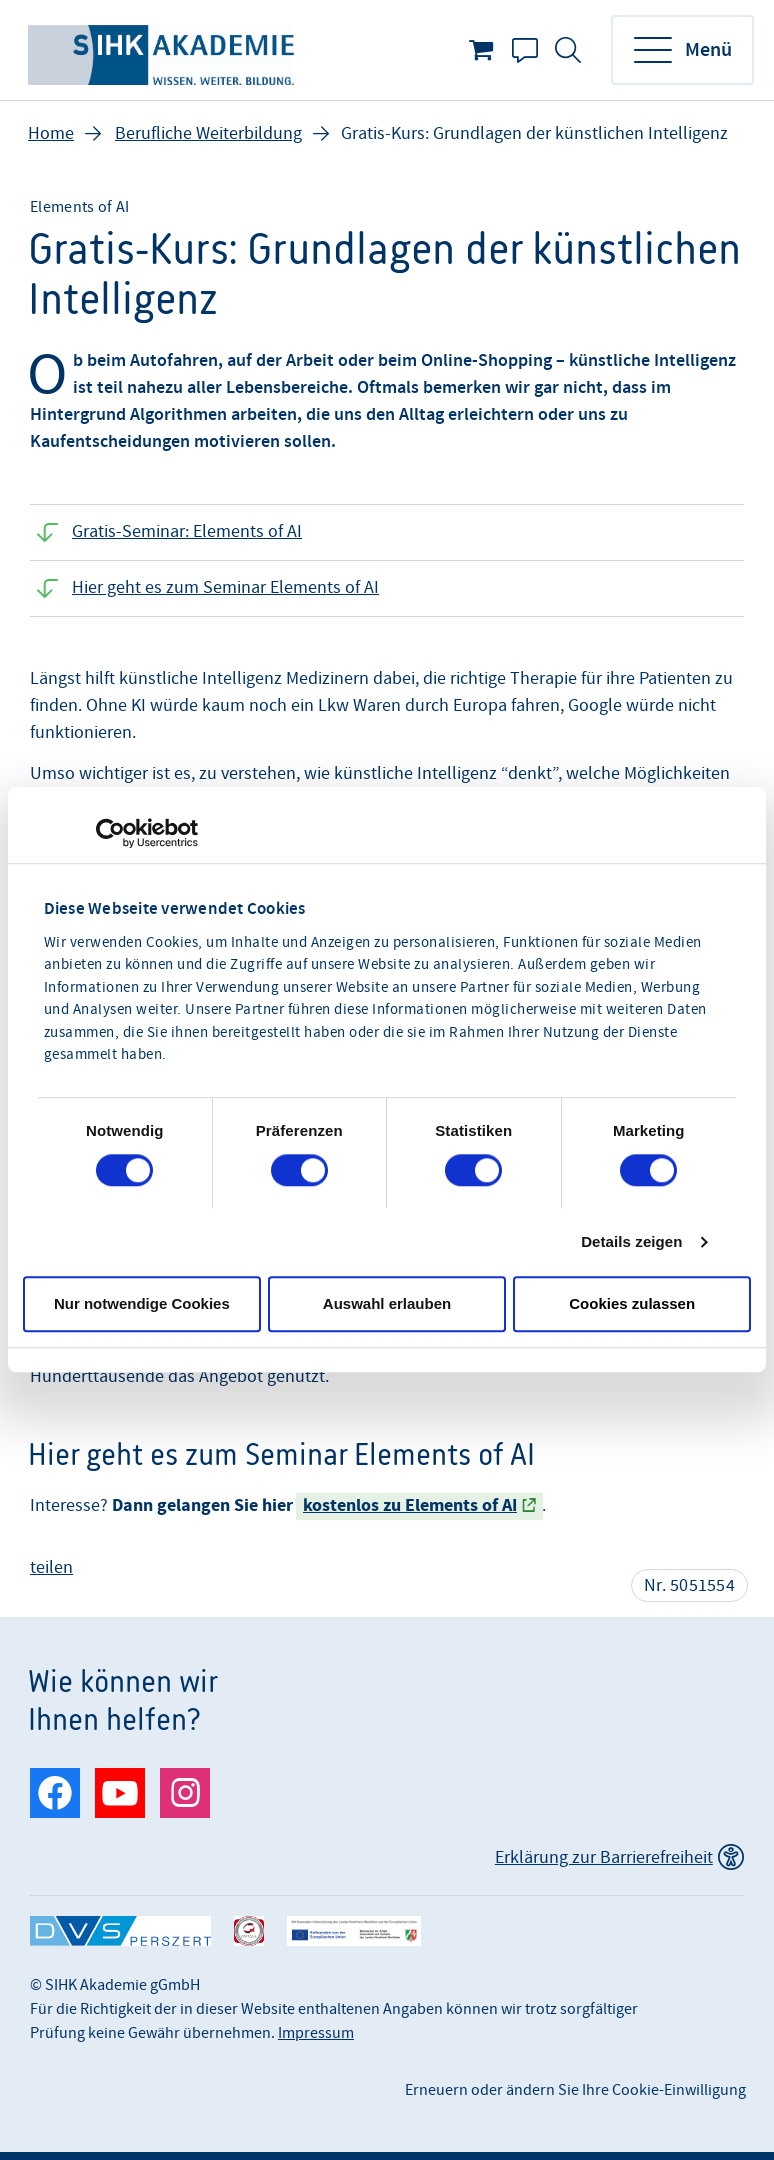  I want to click on Details zeigen, so click(631, 1241).